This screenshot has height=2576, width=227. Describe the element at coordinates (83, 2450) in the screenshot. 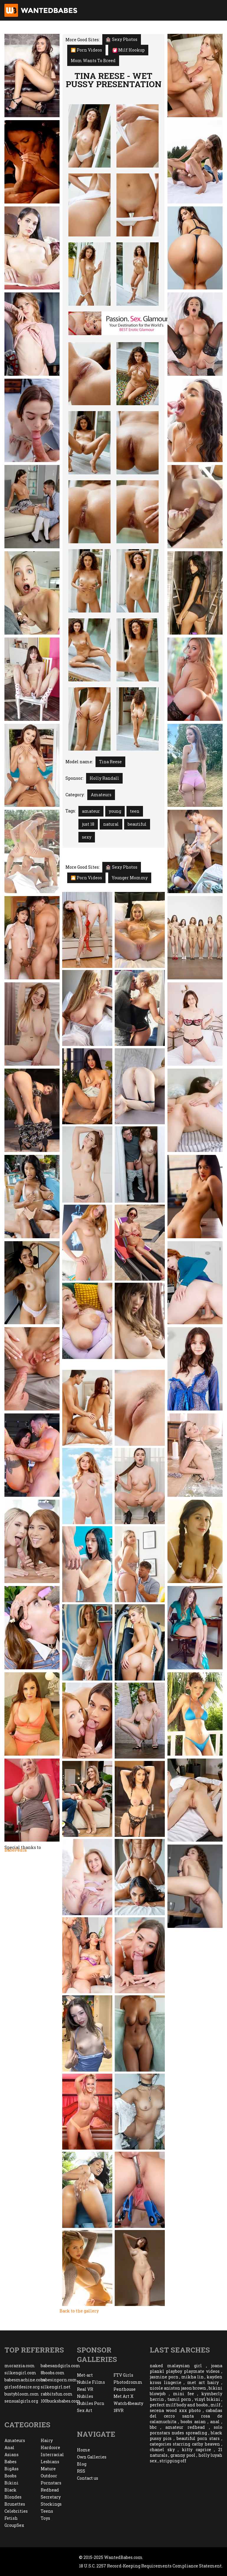

I see `Home` at that location.